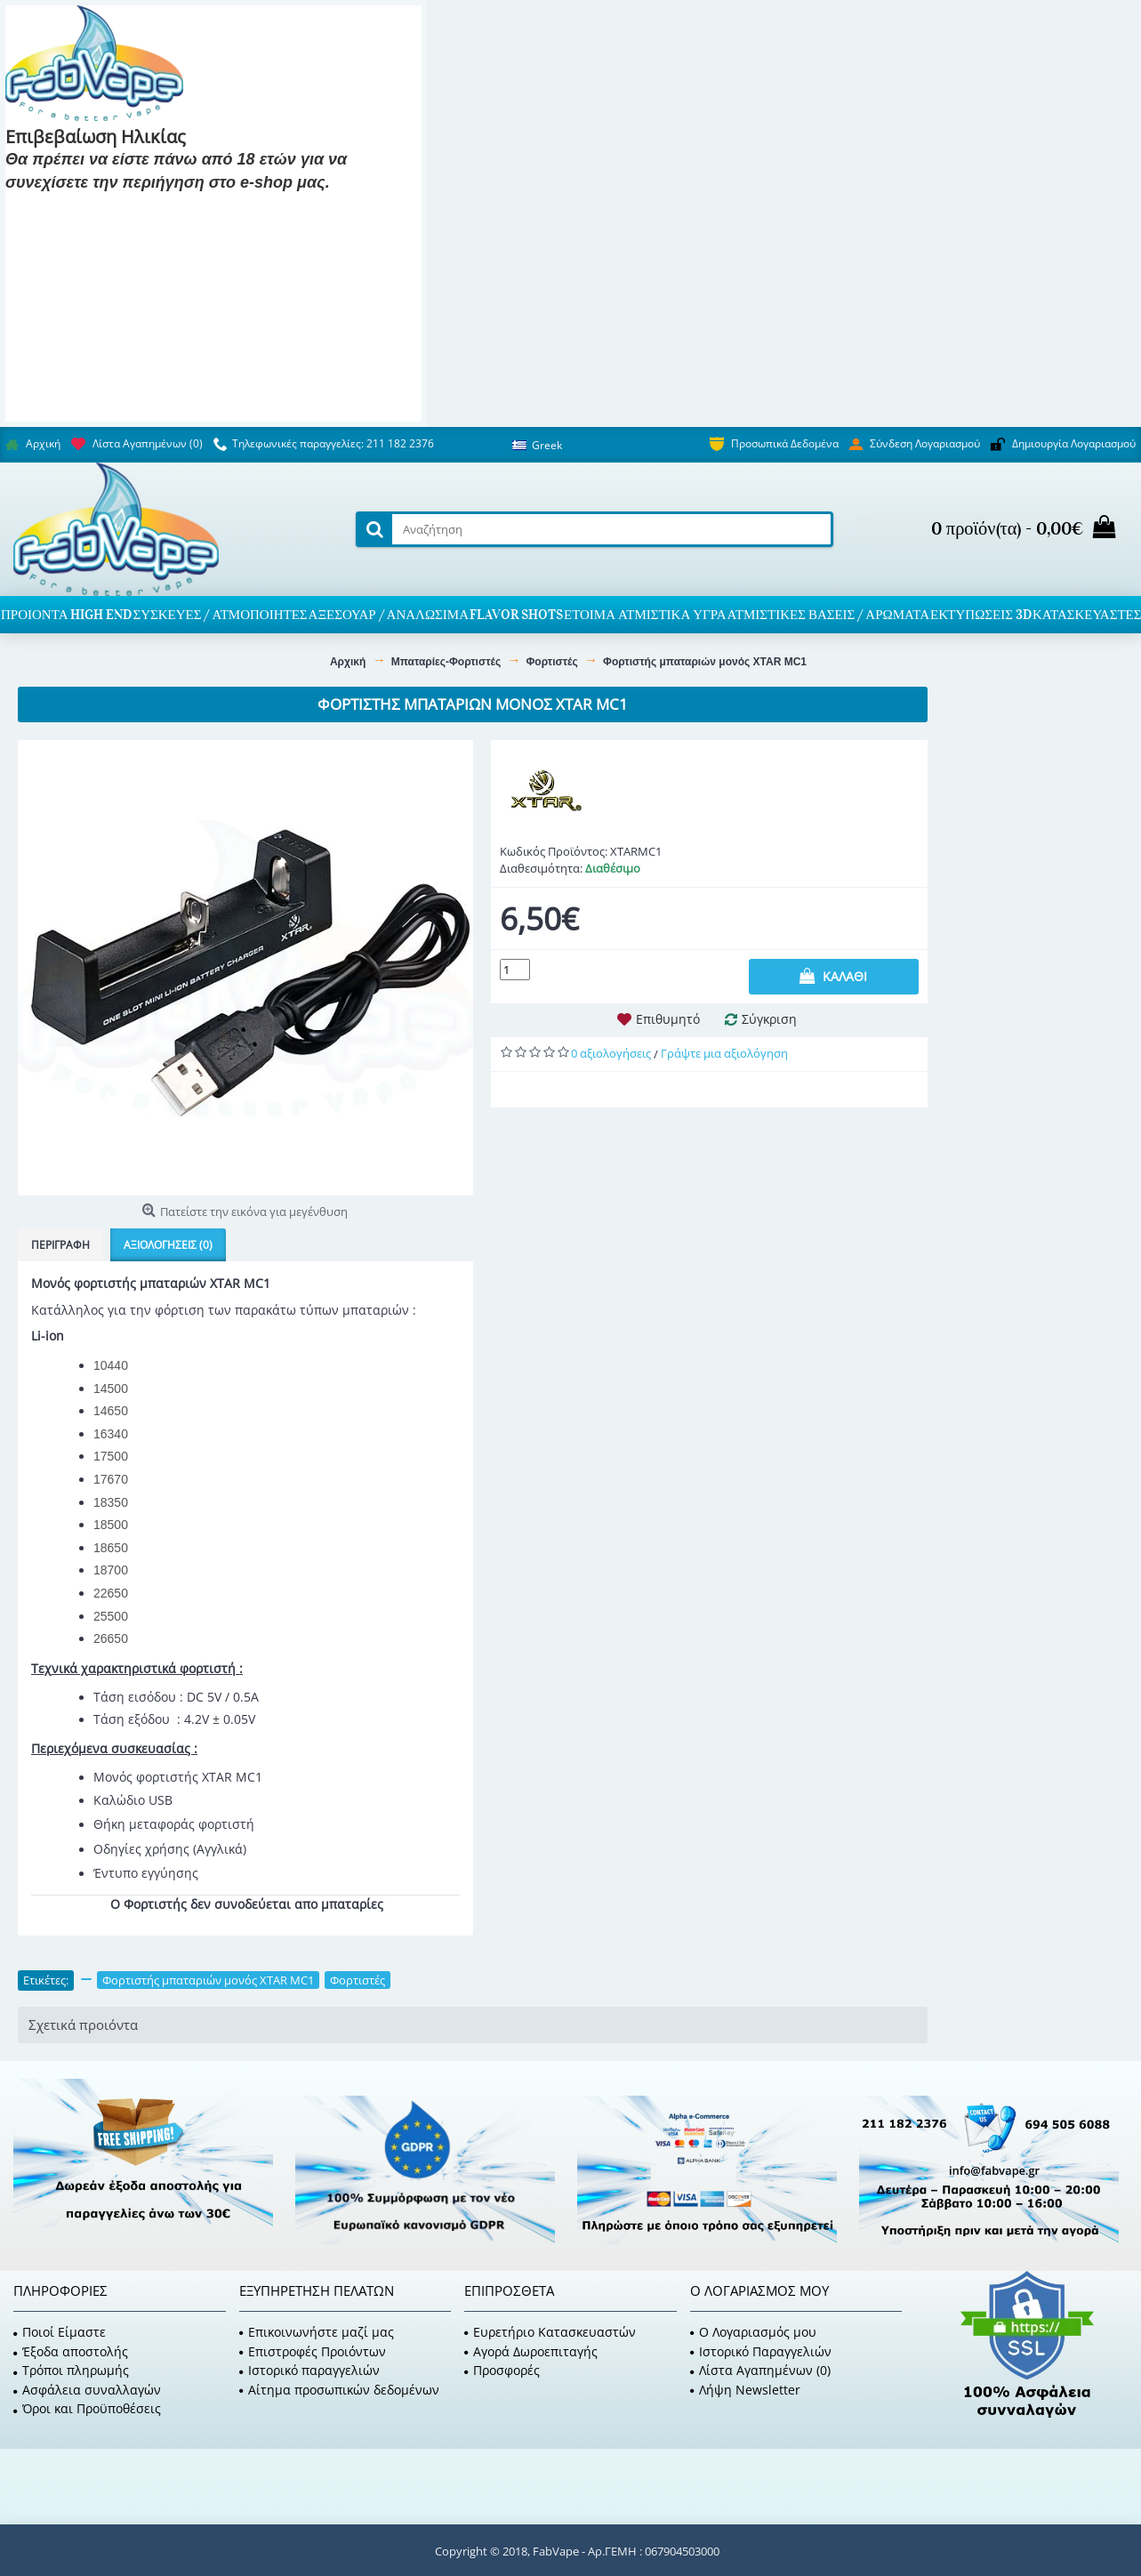  Describe the element at coordinates (309, 2370) in the screenshot. I see `Ιστορικό παραγγελιών` at that location.